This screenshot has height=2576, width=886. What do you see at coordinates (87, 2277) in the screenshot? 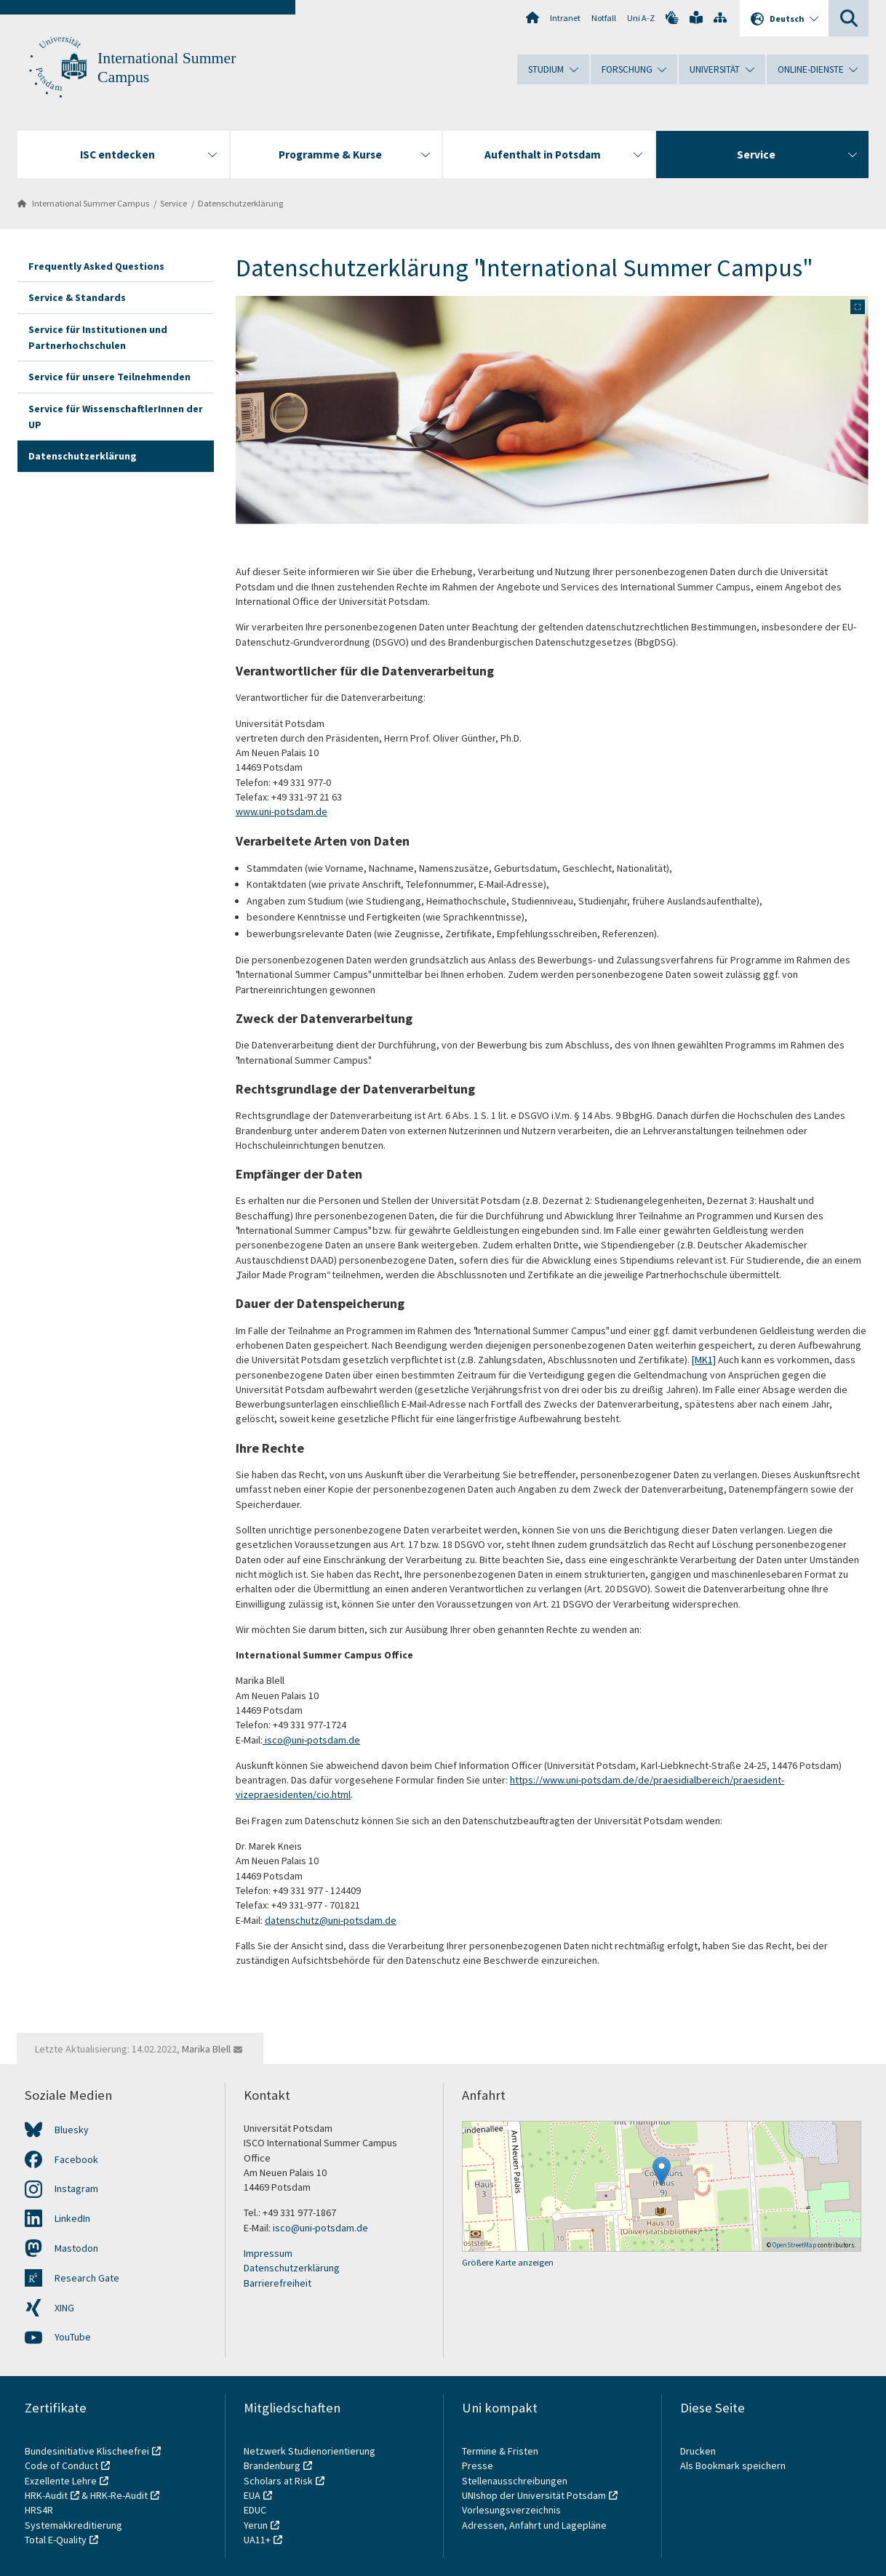
I see `Research Gate` at bounding box center [87, 2277].